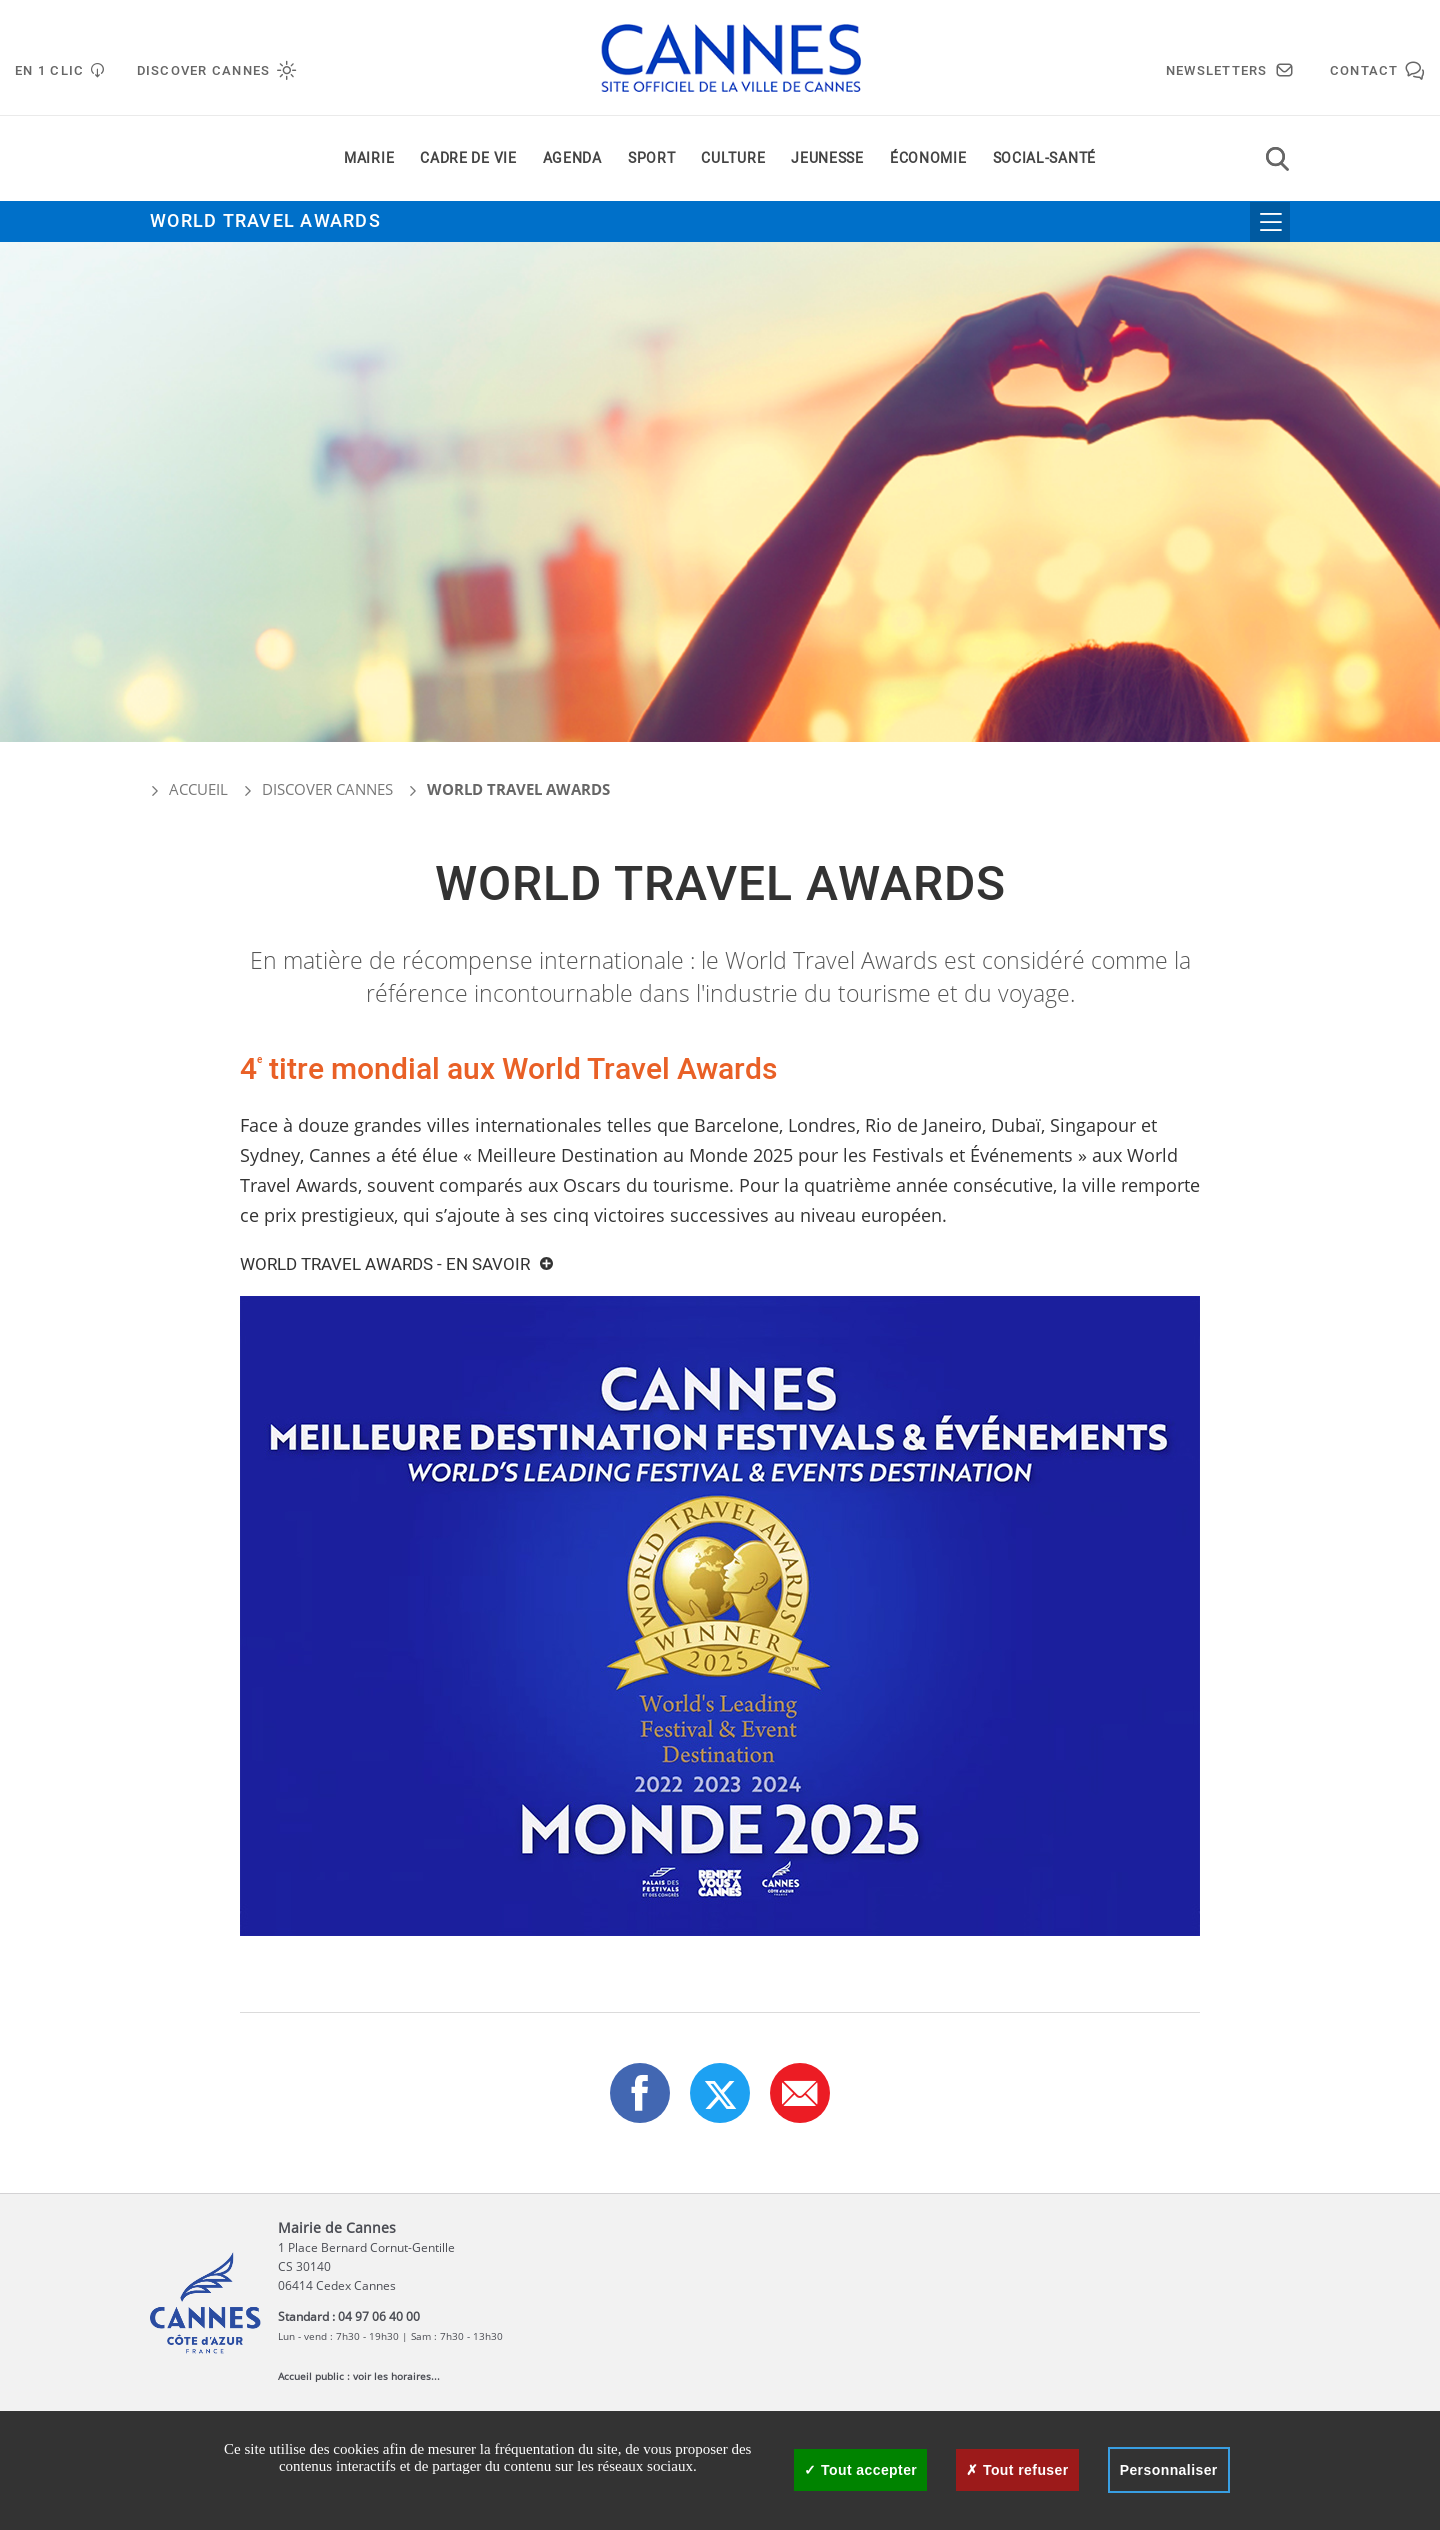 This screenshot has width=1440, height=2530. I want to click on world Travel Awards - En savoir, so click(385, 1264).